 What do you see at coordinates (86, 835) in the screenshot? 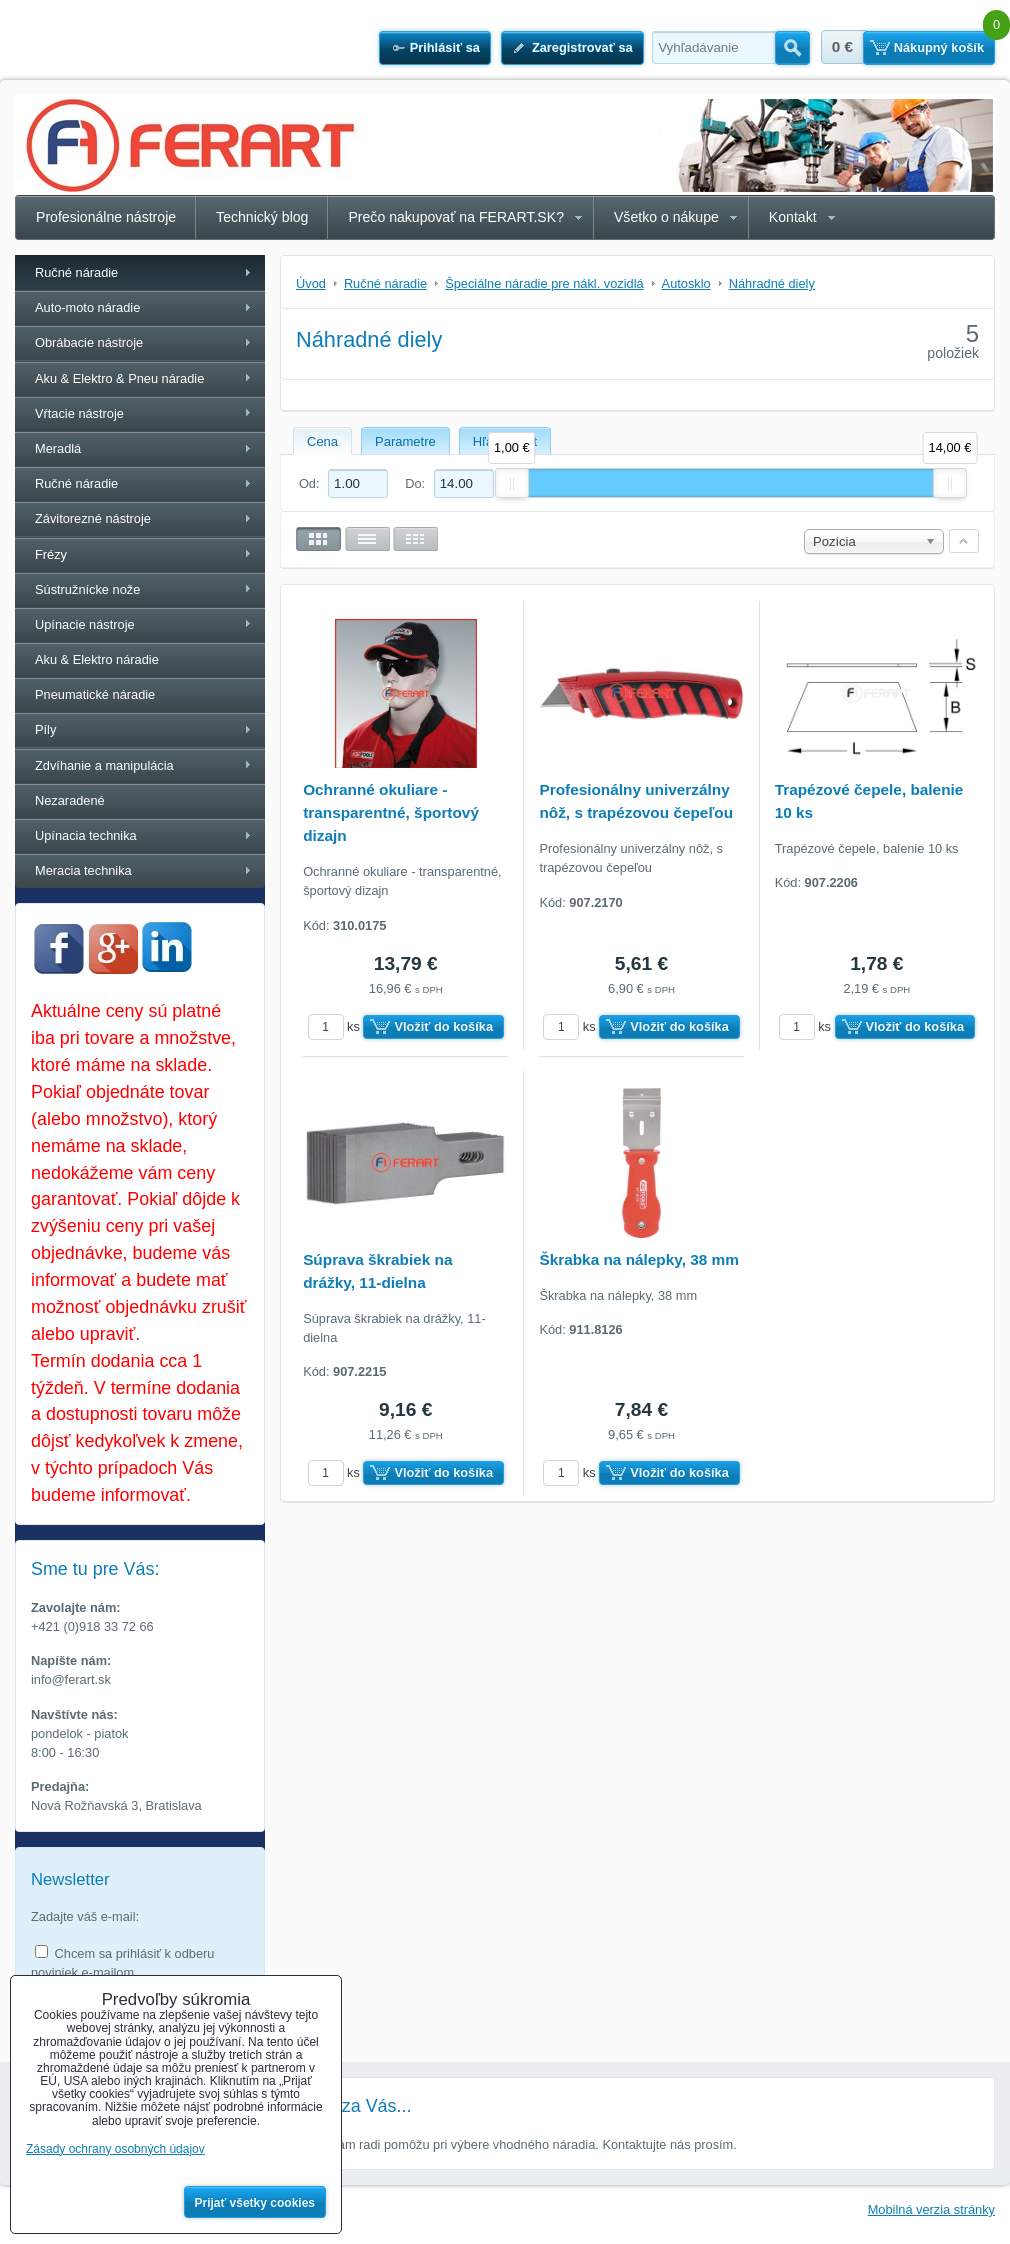
I see `Upínacia technika` at bounding box center [86, 835].